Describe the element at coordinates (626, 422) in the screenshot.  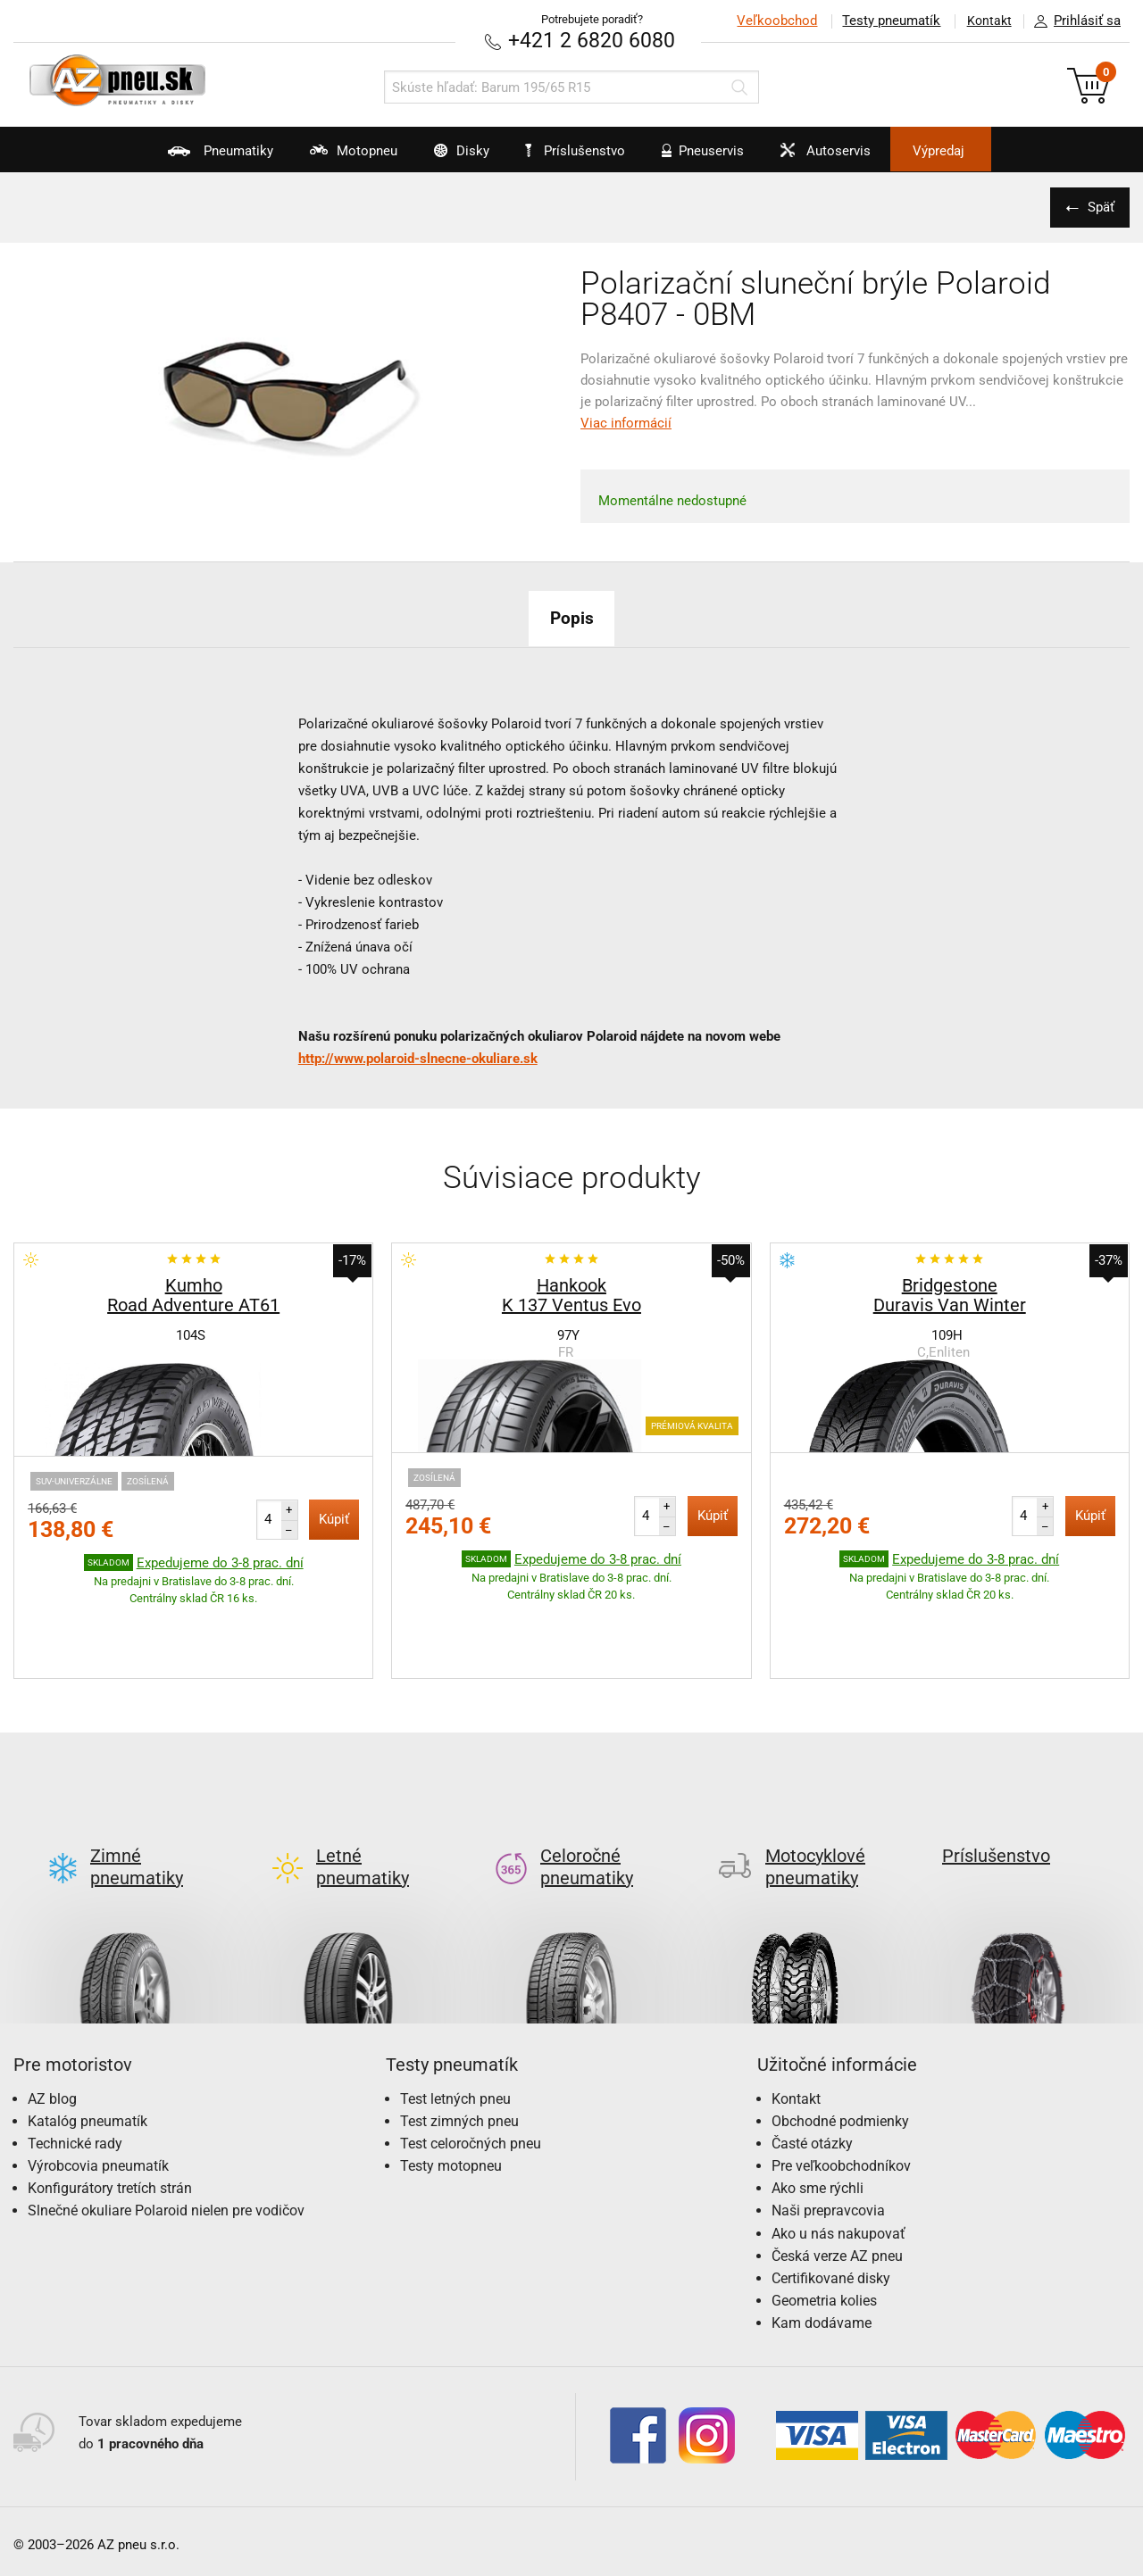
I see `Viac informácií` at that location.